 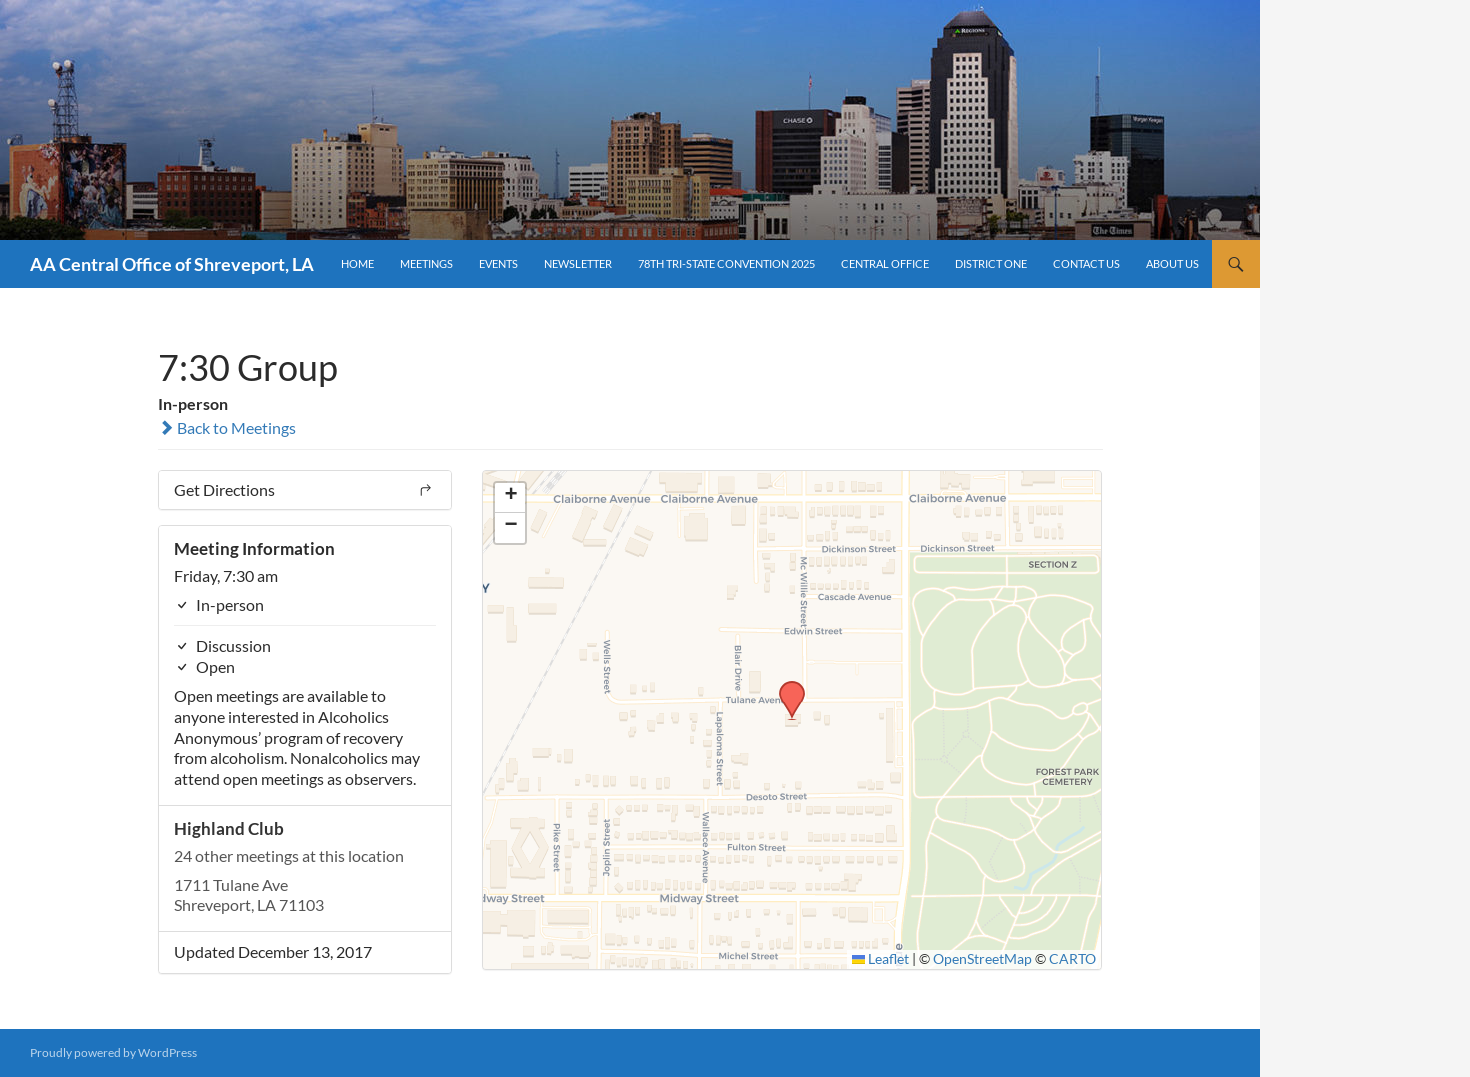 What do you see at coordinates (578, 263) in the screenshot?
I see `Newsletter` at bounding box center [578, 263].